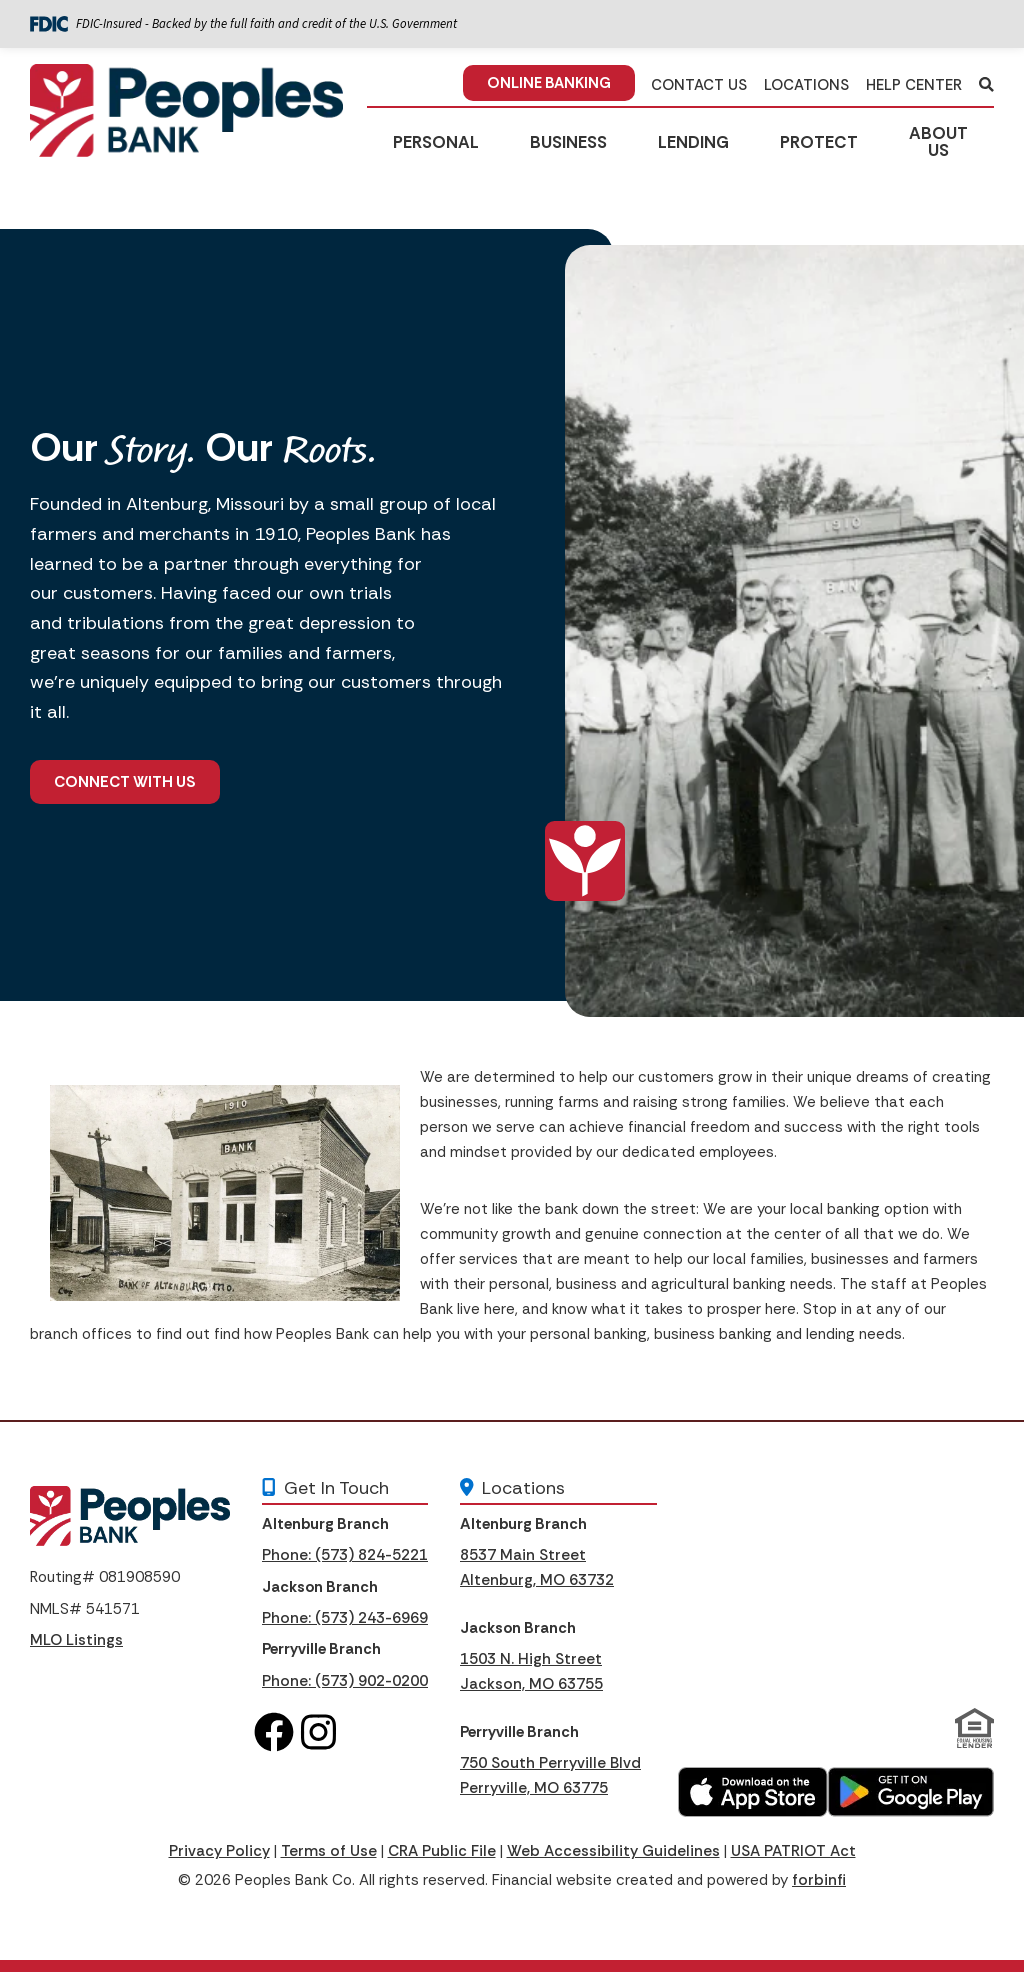 The image size is (1024, 1972). I want to click on CRA Public File, so click(442, 1851).